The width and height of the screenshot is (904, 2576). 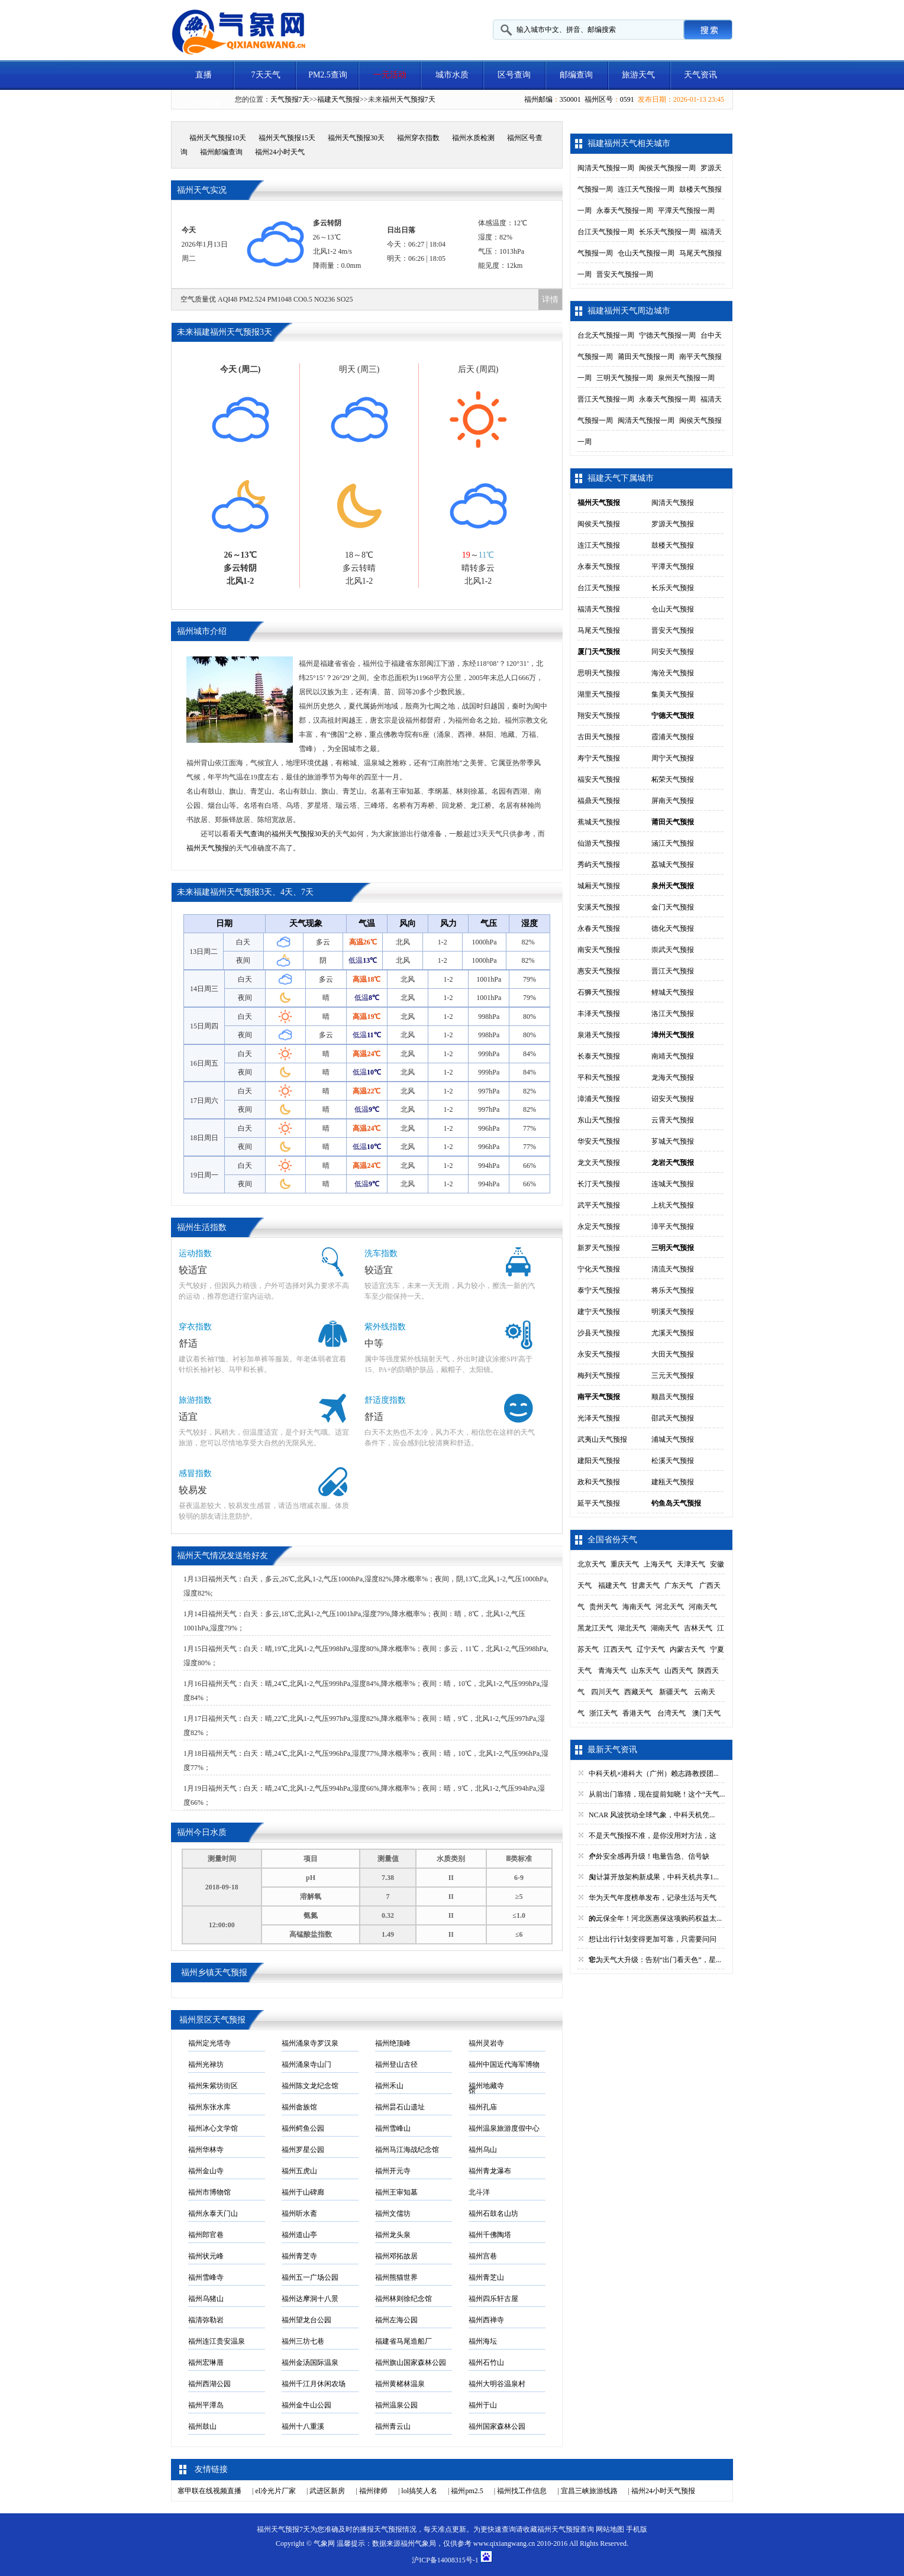 I want to click on AI计算开放架构新成果，中科天机共享1..., so click(x=654, y=1877).